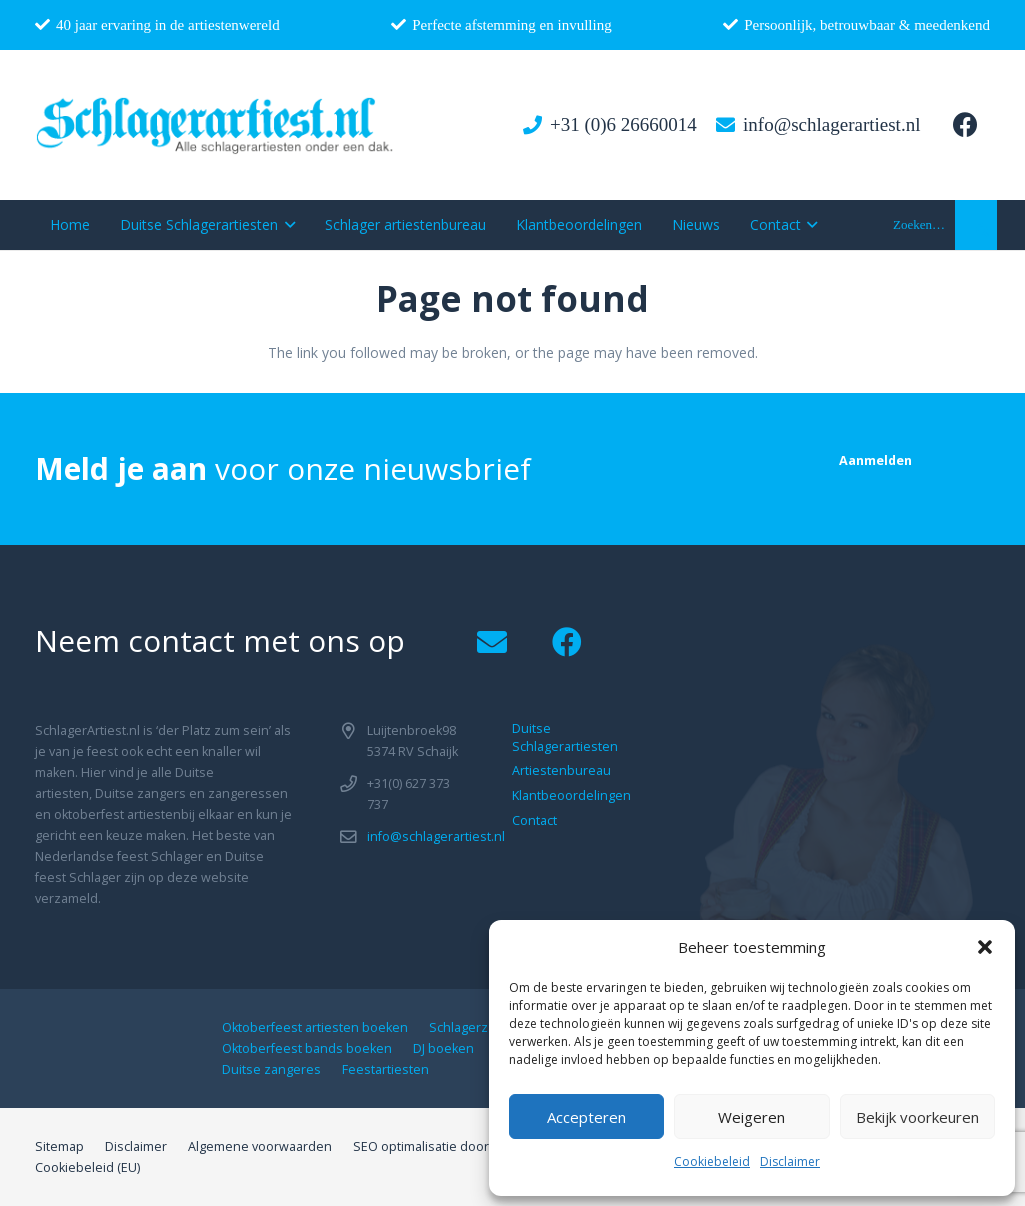 Image resolution: width=1025 pixels, height=1206 pixels. Describe the element at coordinates (751, 1117) in the screenshot. I see `Weigeren` at that location.